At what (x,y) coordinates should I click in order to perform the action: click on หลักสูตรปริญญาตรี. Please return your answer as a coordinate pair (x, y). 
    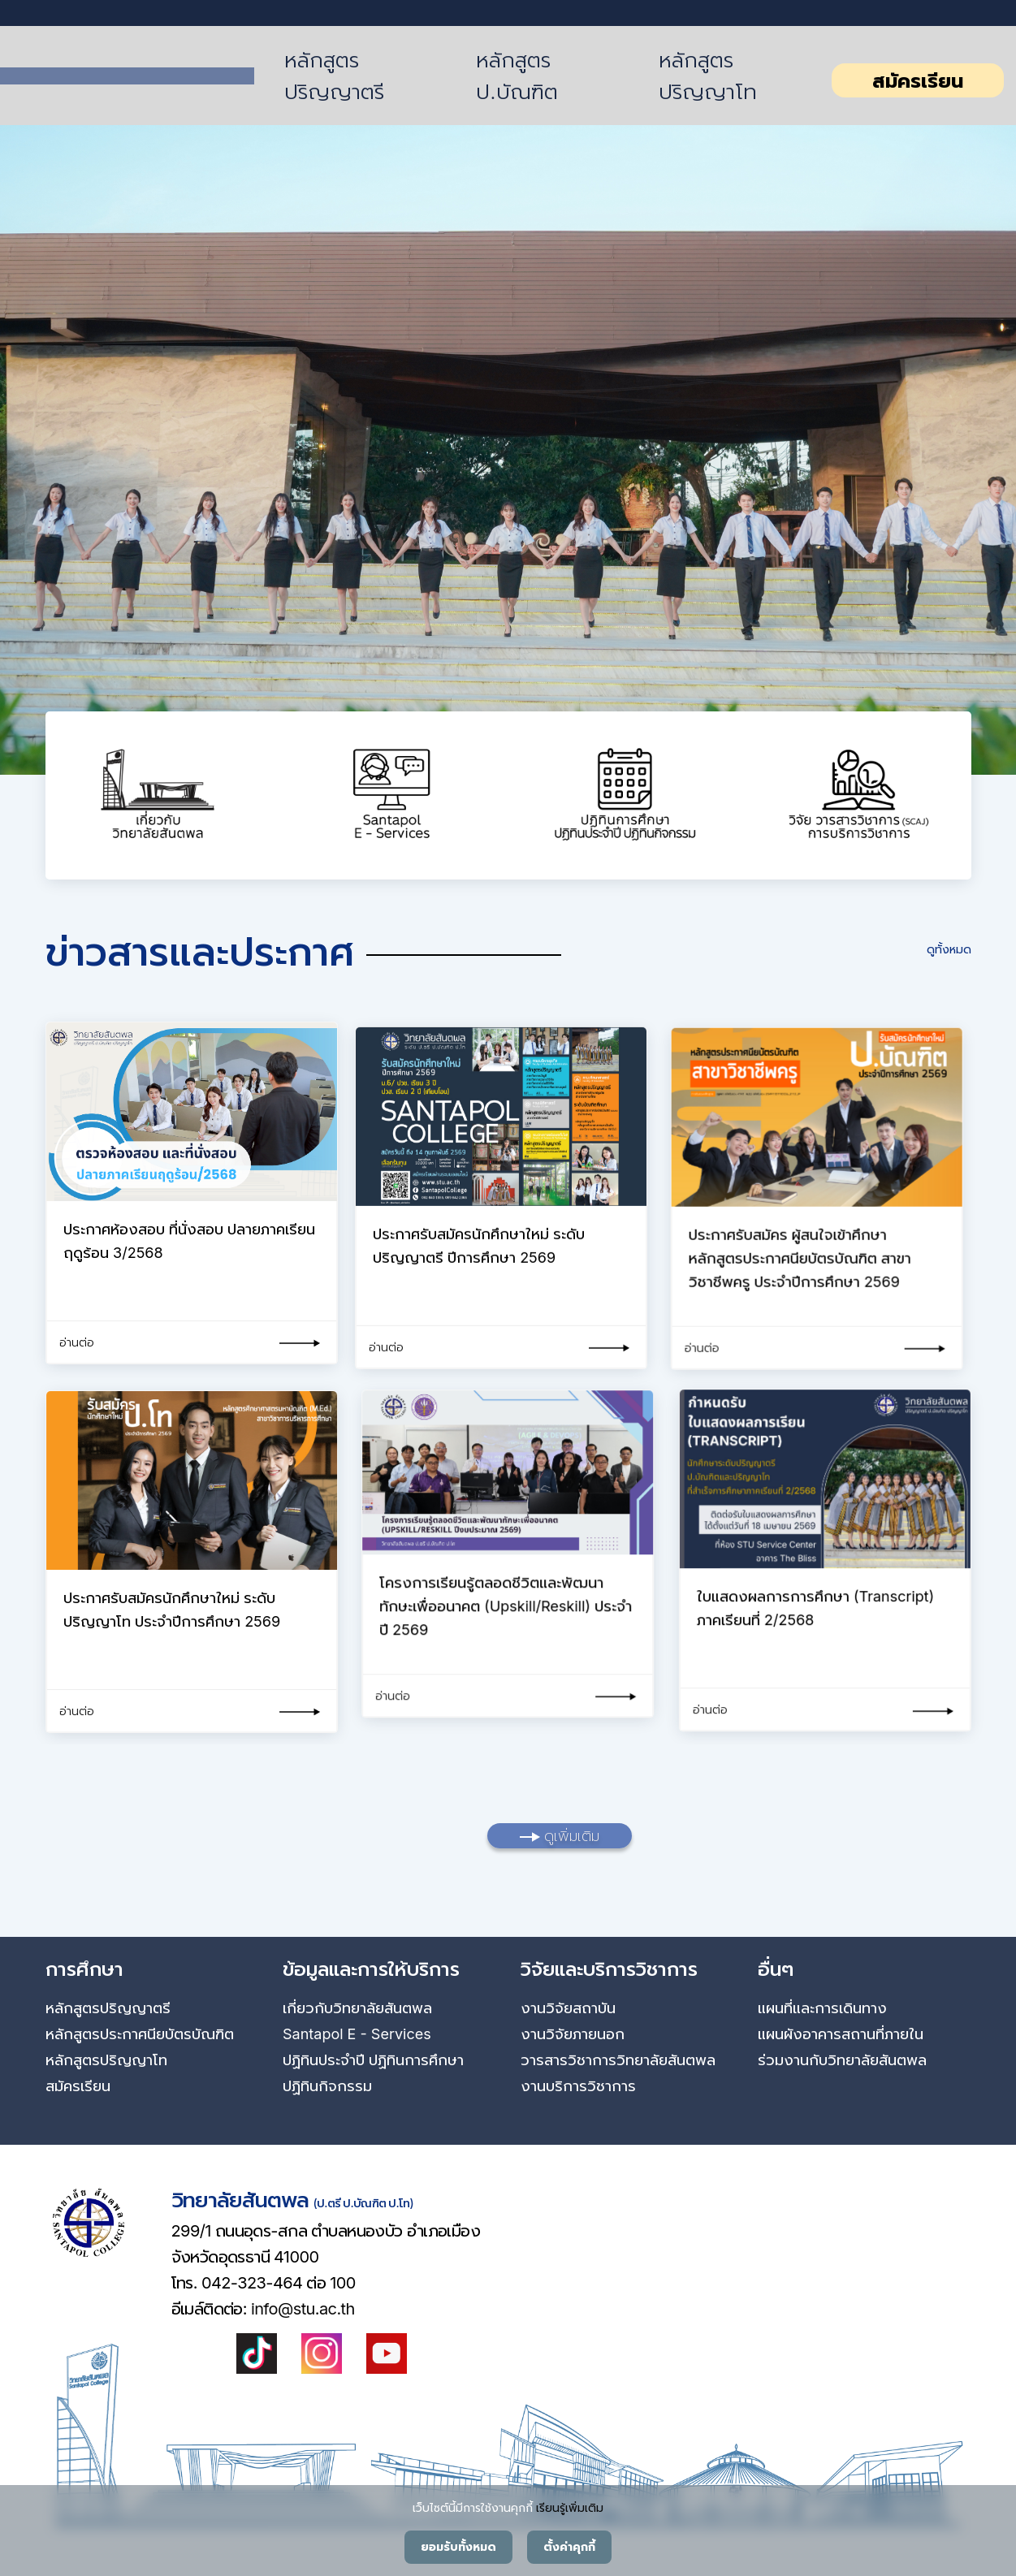
    Looking at the image, I should click on (334, 75).